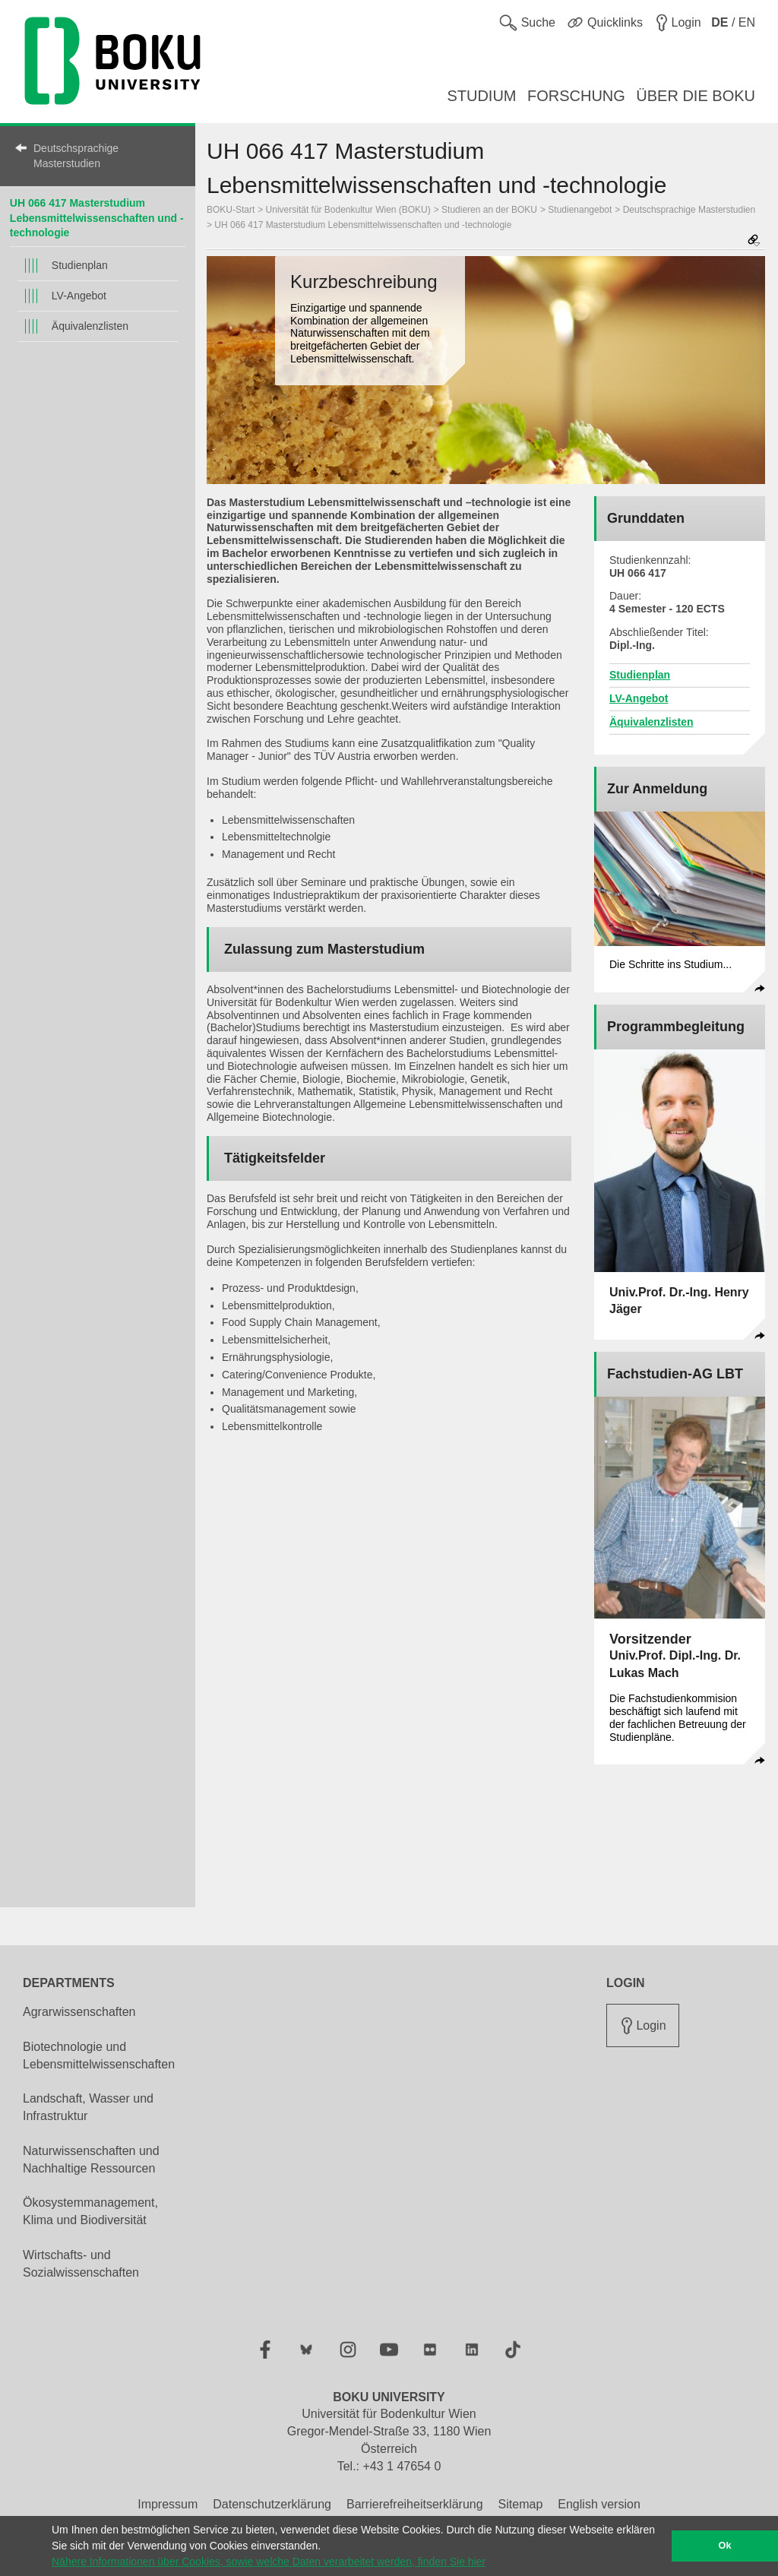 Image resolution: width=778 pixels, height=2576 pixels. I want to click on Äquivalenzlisten, so click(90, 326).